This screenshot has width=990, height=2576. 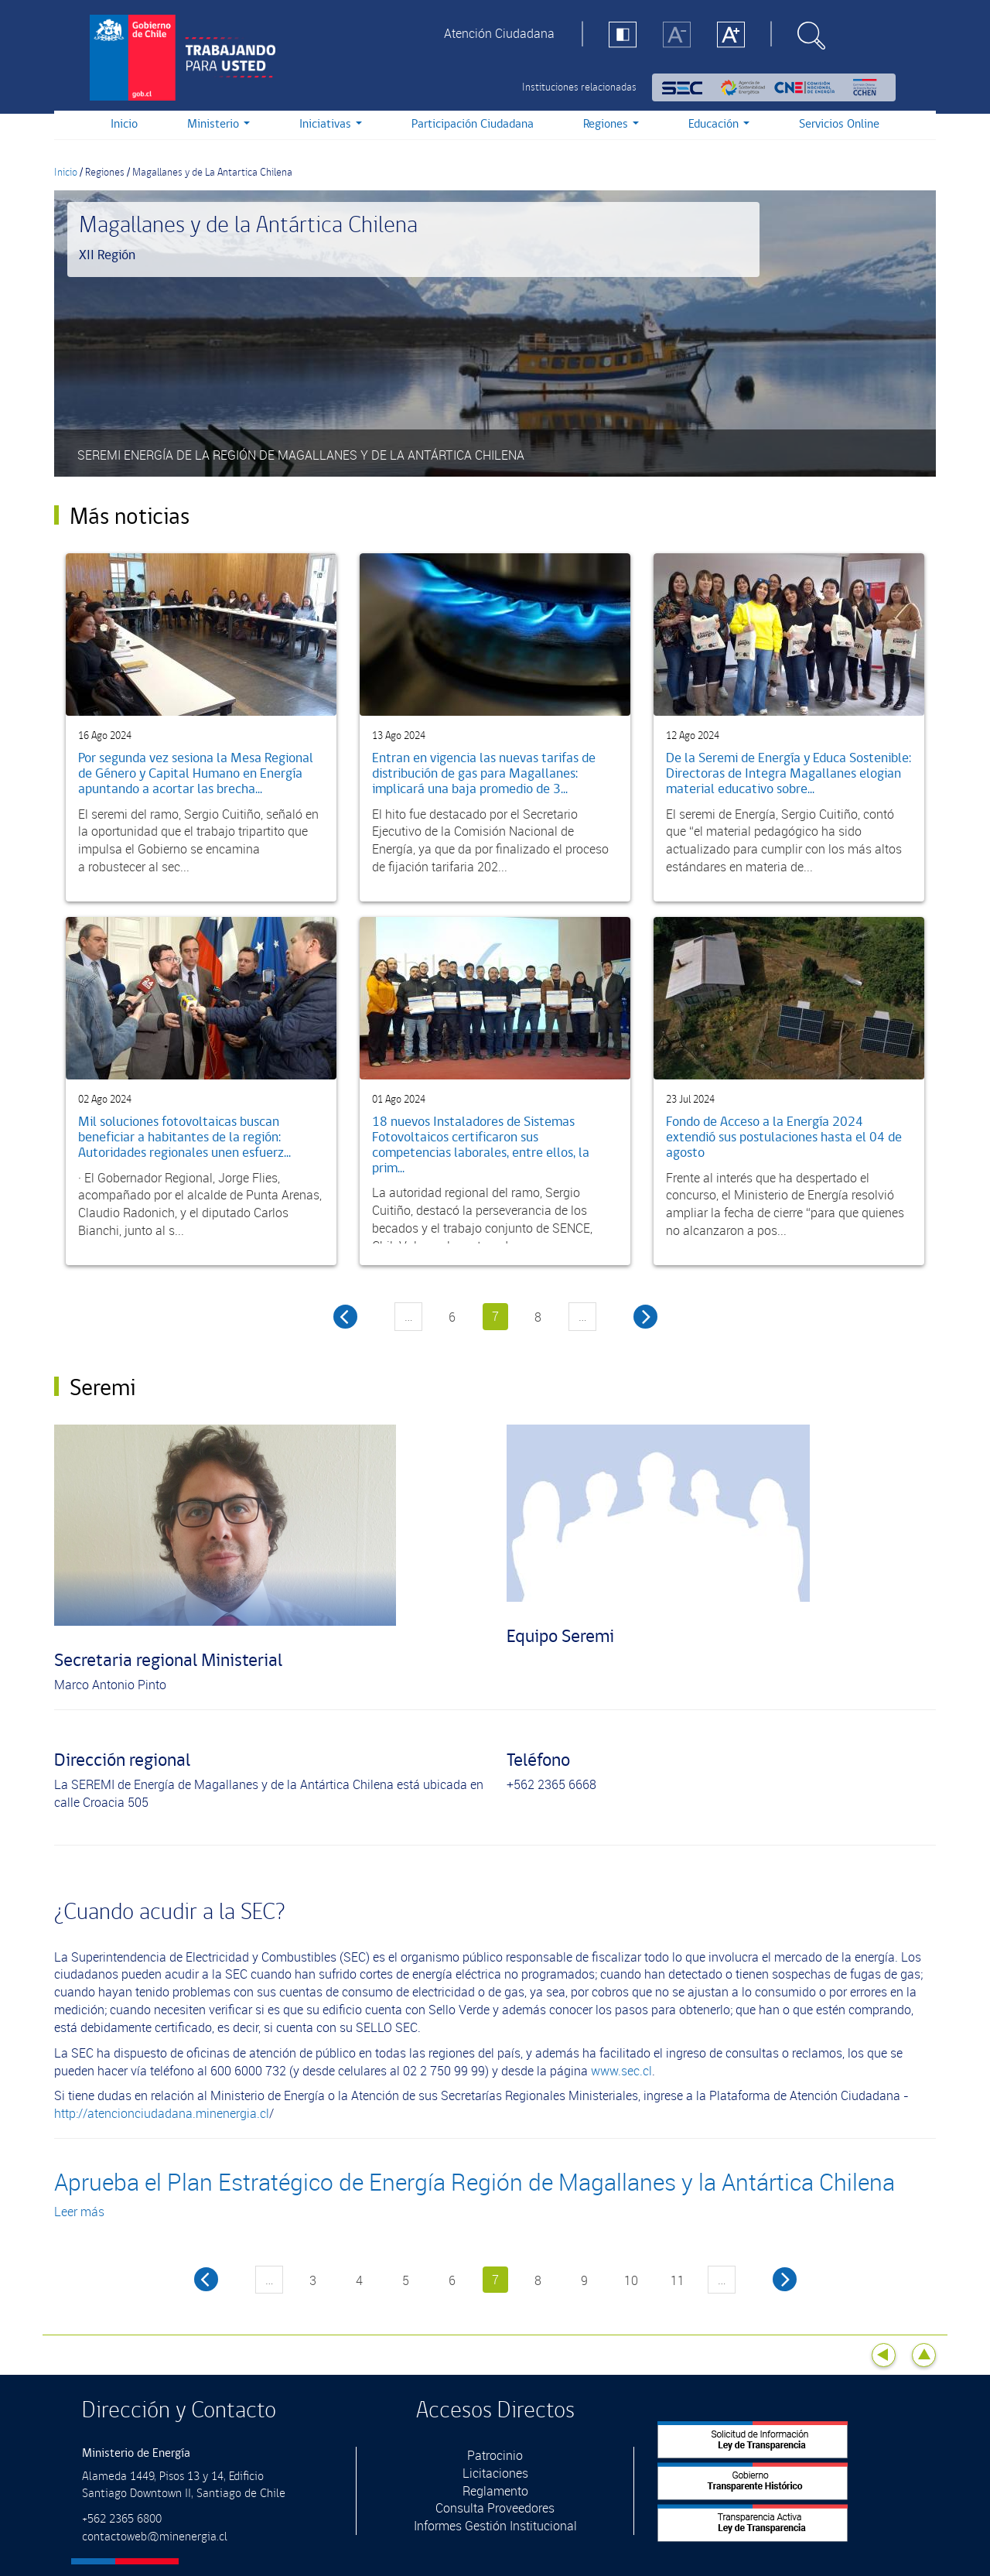 I want to click on Reglamento, so click(x=495, y=2490).